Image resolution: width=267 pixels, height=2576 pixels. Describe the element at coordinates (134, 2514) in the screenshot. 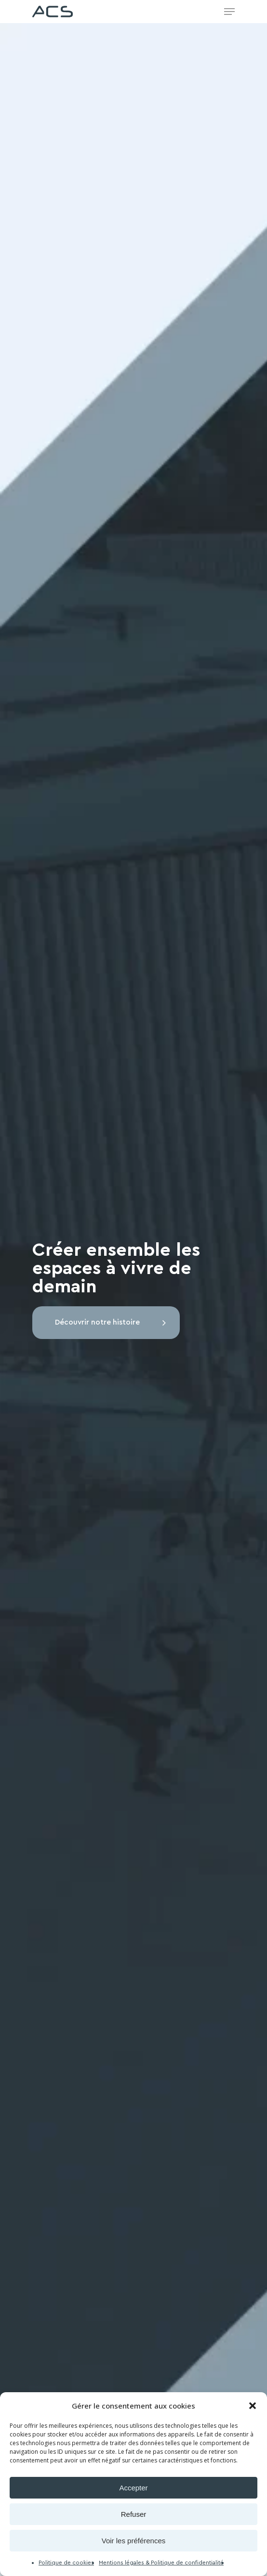

I see `Refuser` at that location.